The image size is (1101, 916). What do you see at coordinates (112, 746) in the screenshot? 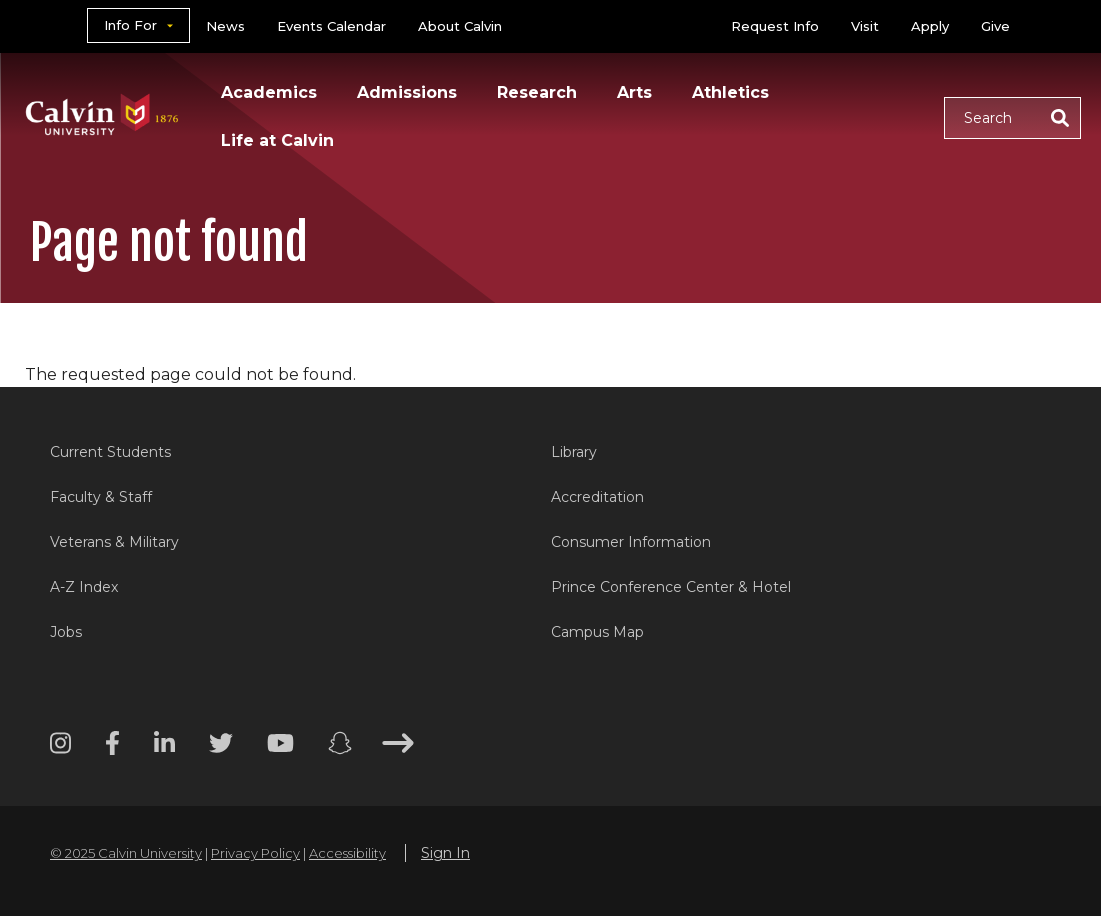
I see `[Facebook footer menu]` at bounding box center [112, 746].